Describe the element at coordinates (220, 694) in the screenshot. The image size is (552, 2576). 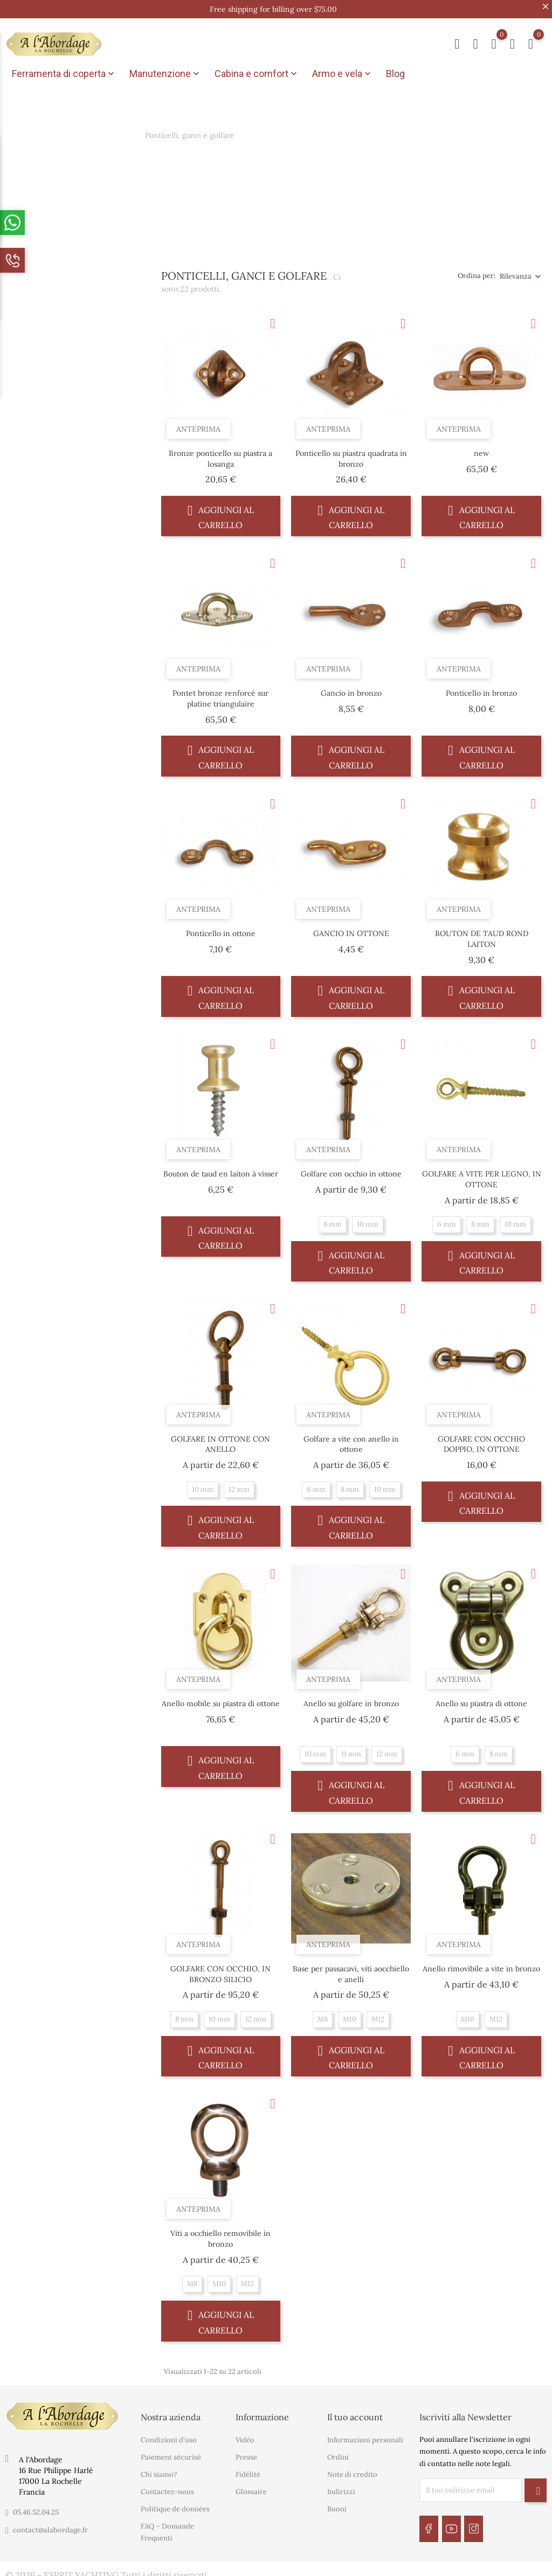
I see `Pontet bronze renforcé sur platine triangulaire` at that location.